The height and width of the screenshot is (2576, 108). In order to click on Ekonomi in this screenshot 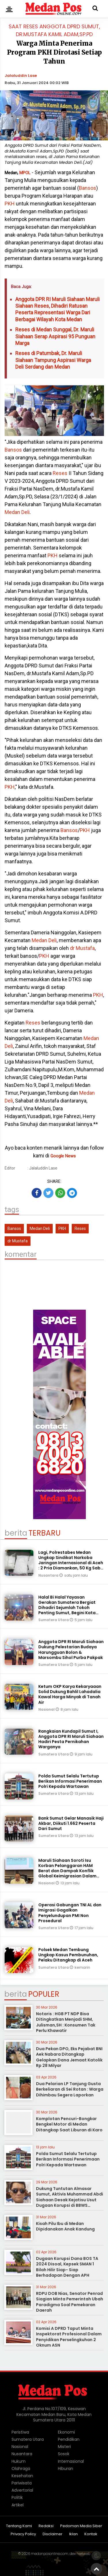, I will do `click(66, 2432)`.